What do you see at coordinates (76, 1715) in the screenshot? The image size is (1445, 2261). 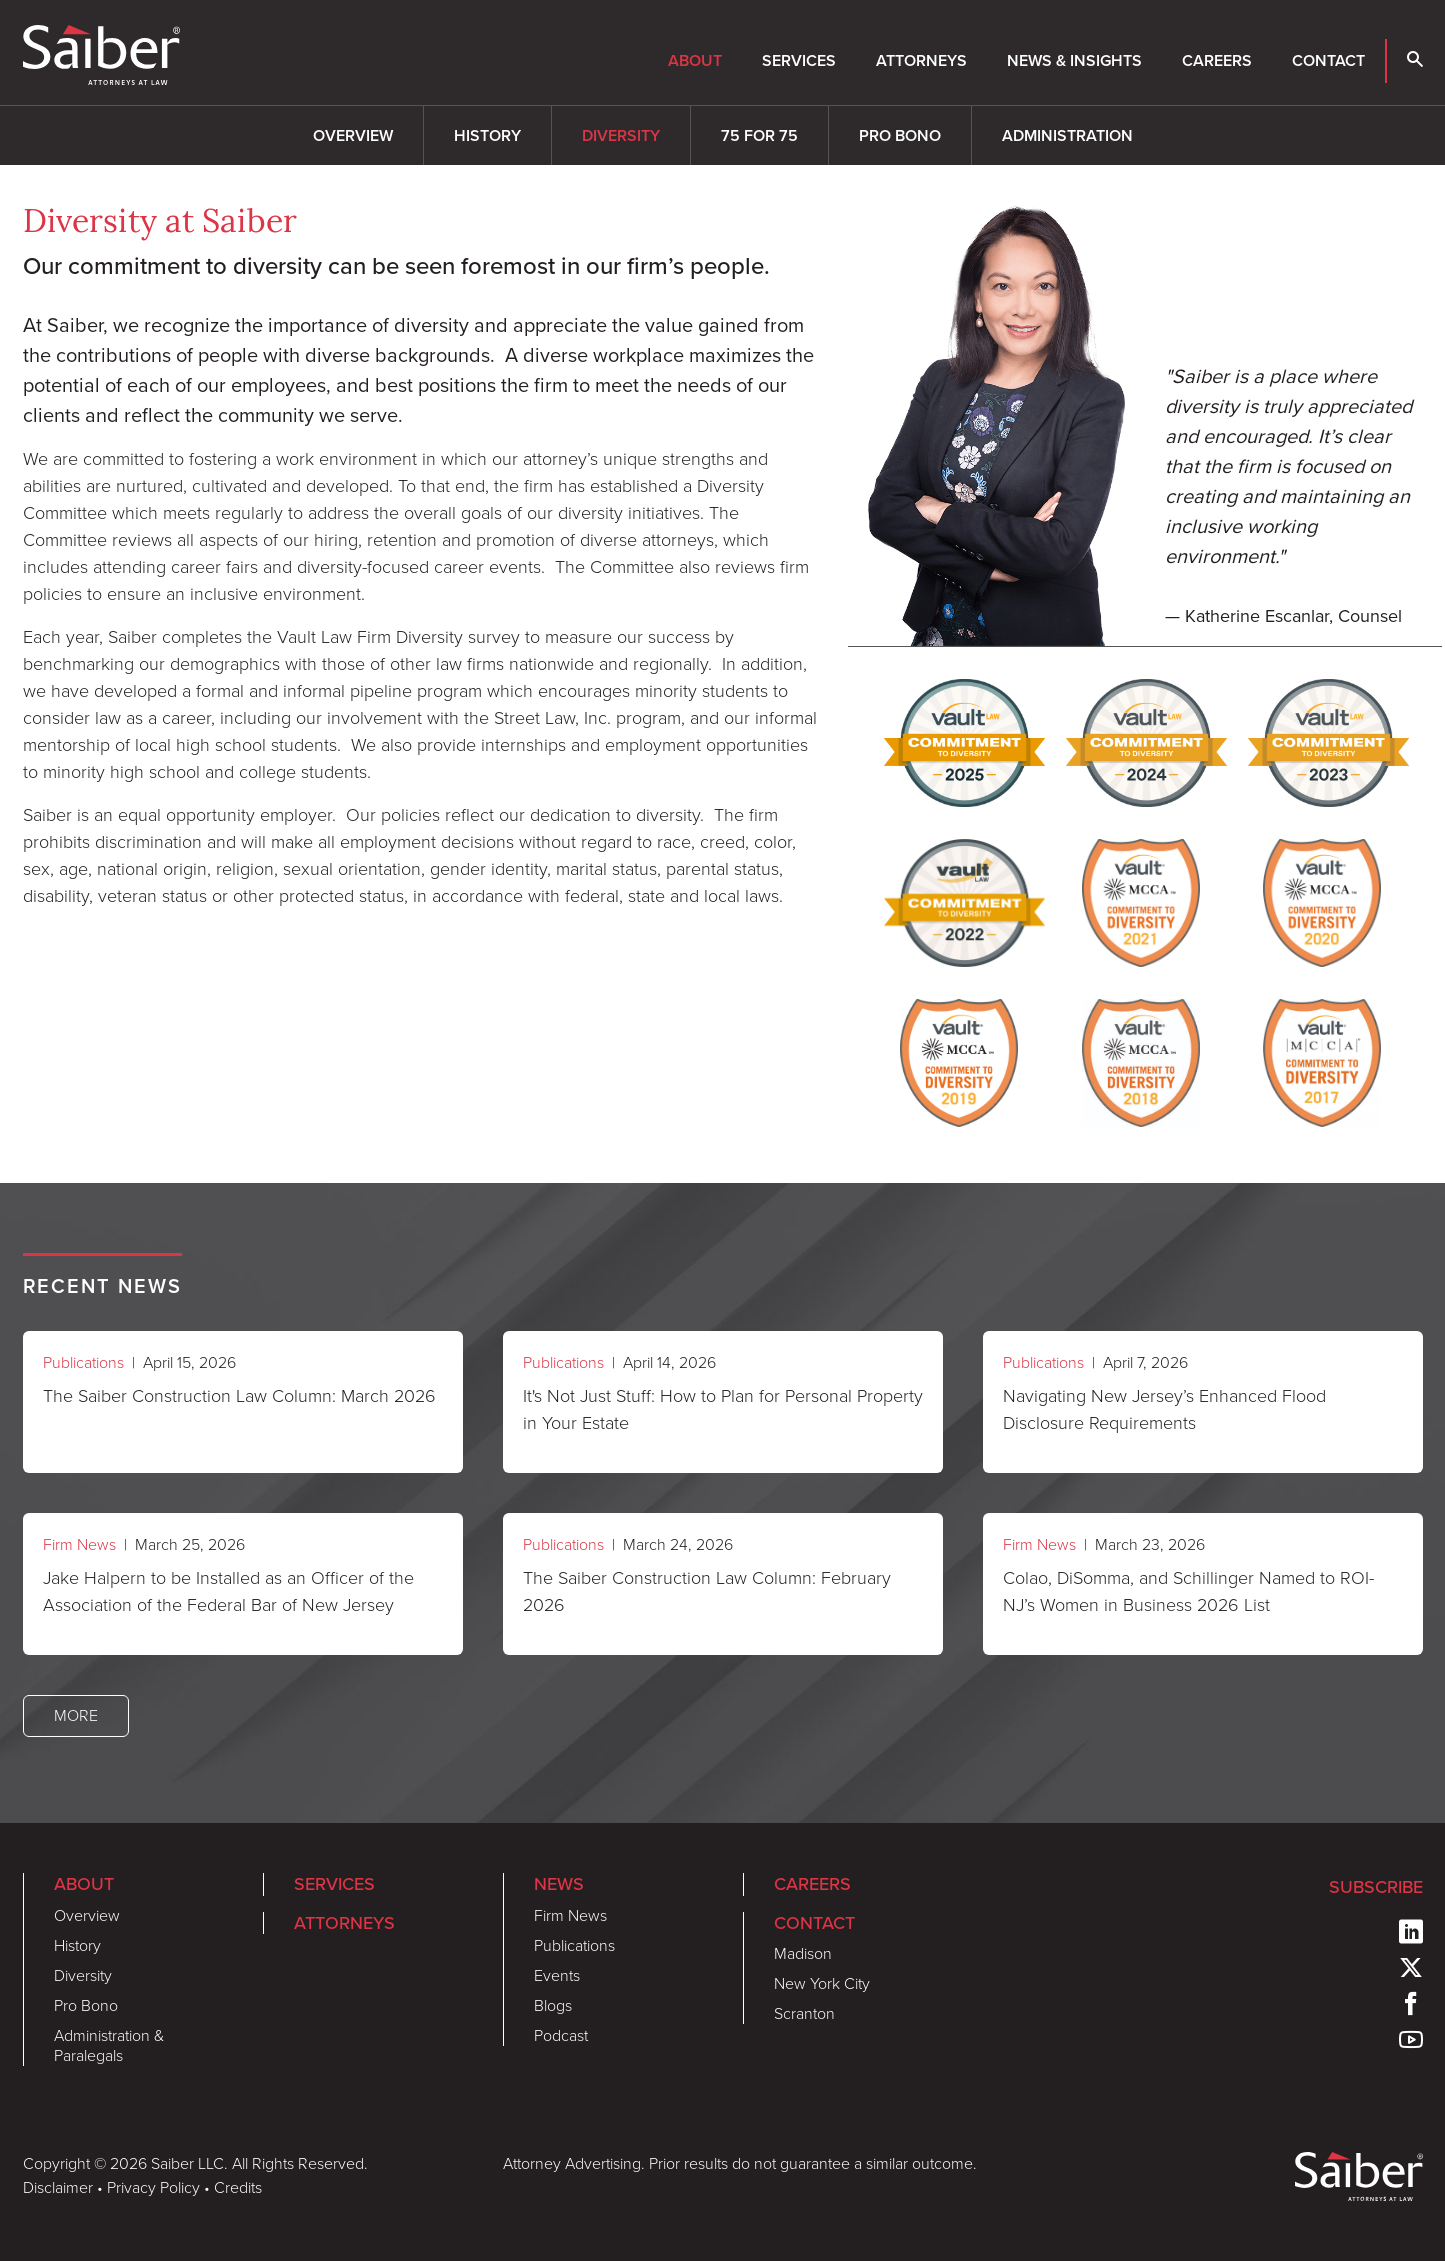 I see `More` at bounding box center [76, 1715].